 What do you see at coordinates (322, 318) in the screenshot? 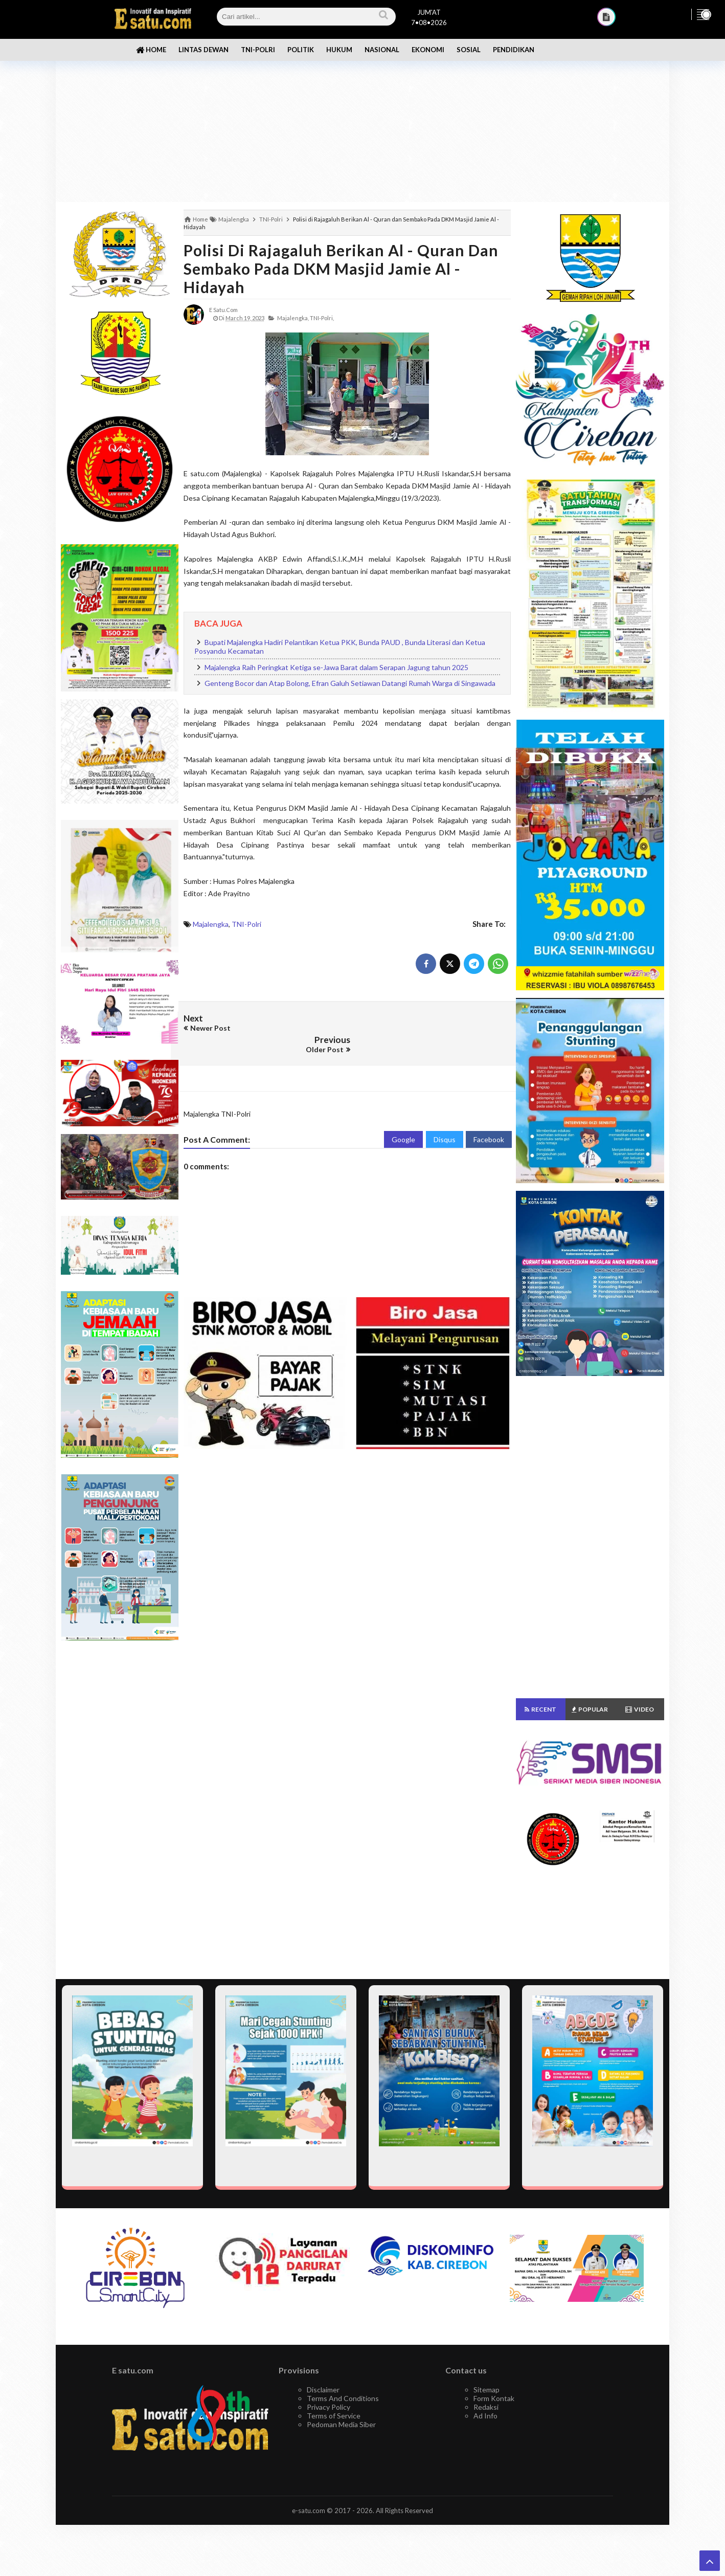
I see `TNI-Polri,` at bounding box center [322, 318].